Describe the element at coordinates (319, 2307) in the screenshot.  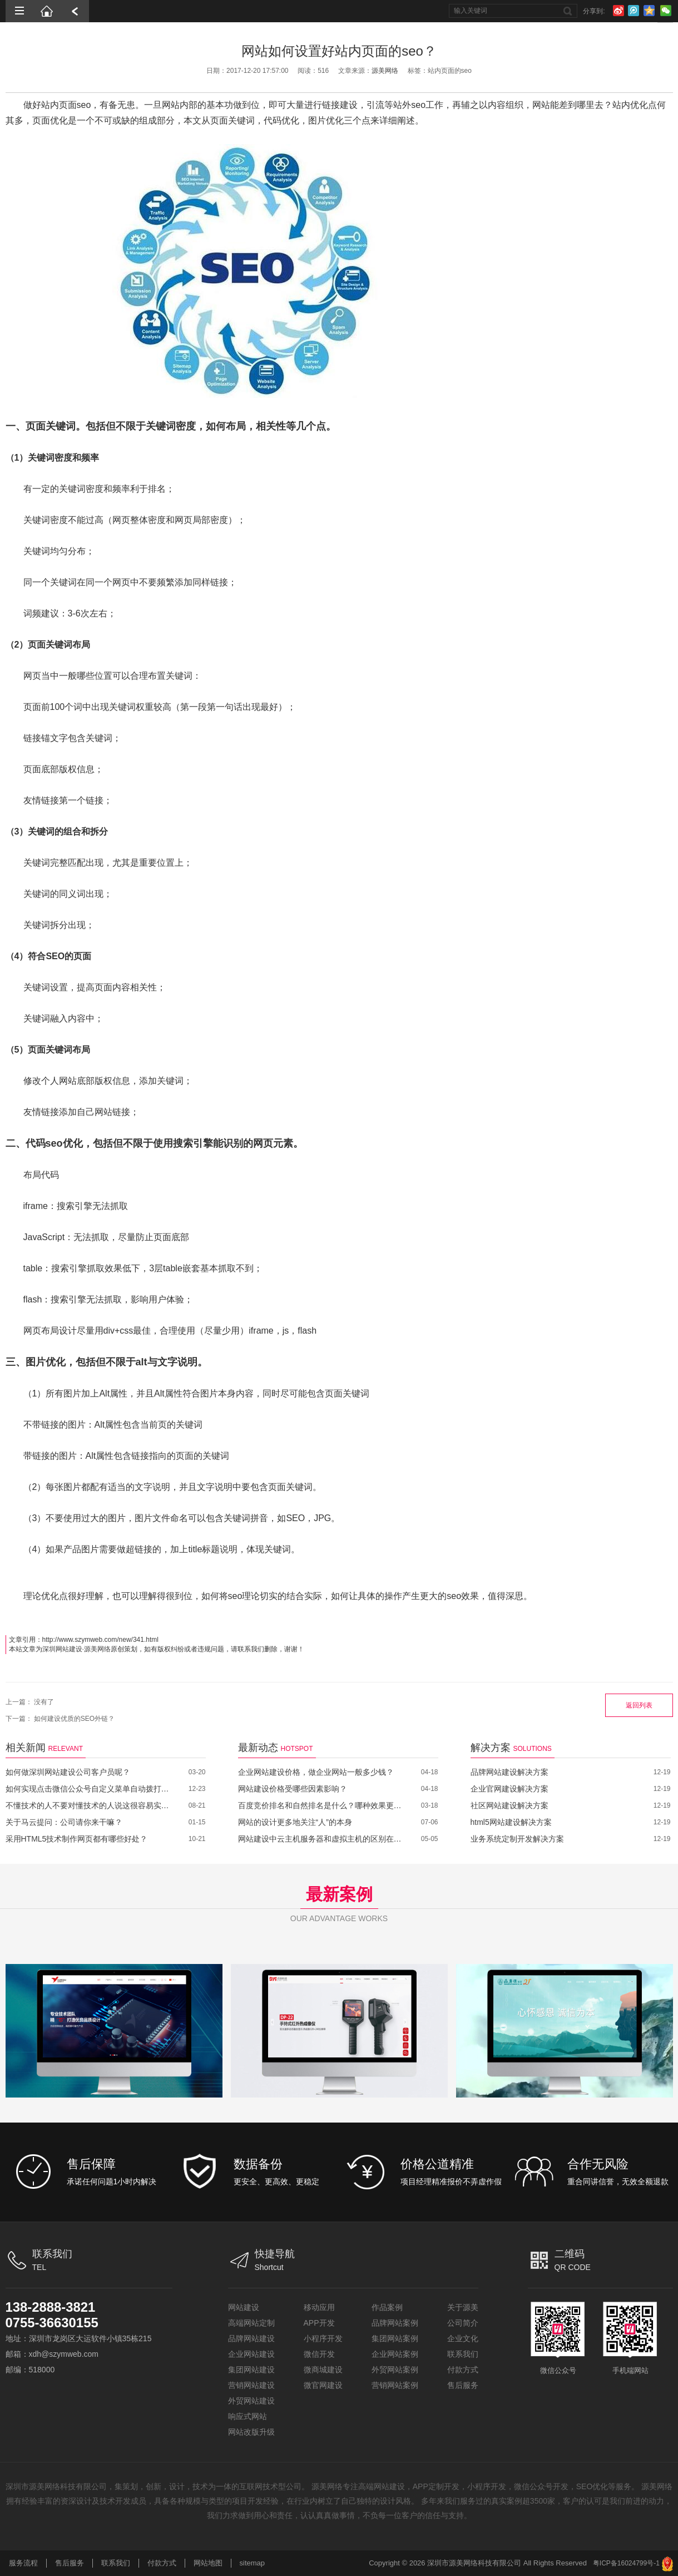
I see `移动应用` at that location.